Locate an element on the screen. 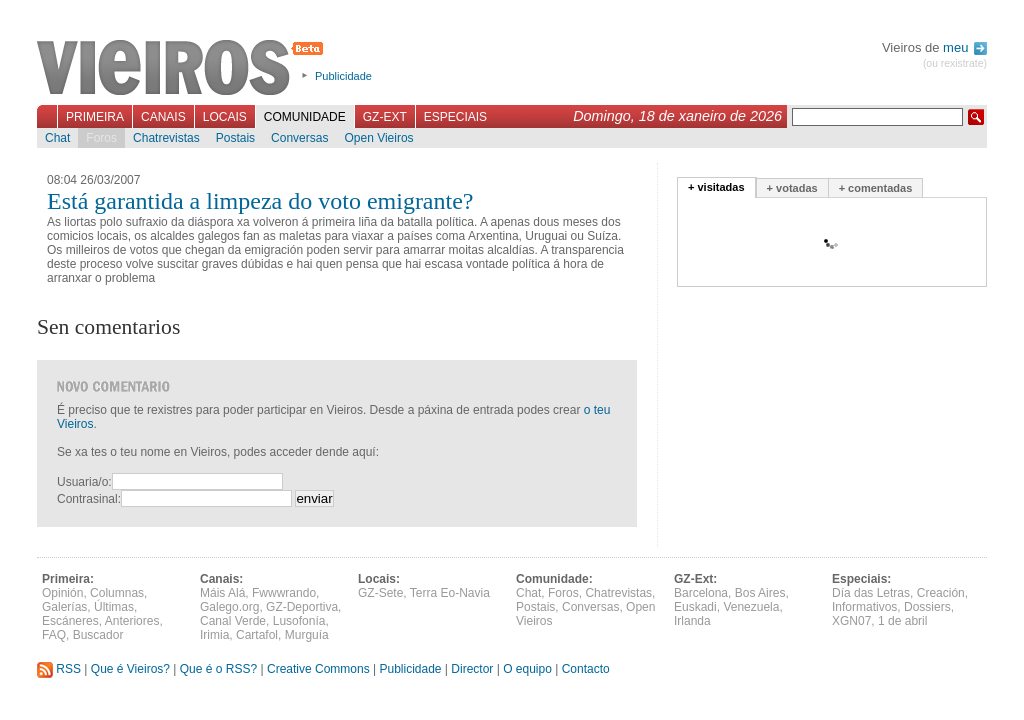 This screenshot has height=720, width=1024. Buscador is located at coordinates (98, 635).